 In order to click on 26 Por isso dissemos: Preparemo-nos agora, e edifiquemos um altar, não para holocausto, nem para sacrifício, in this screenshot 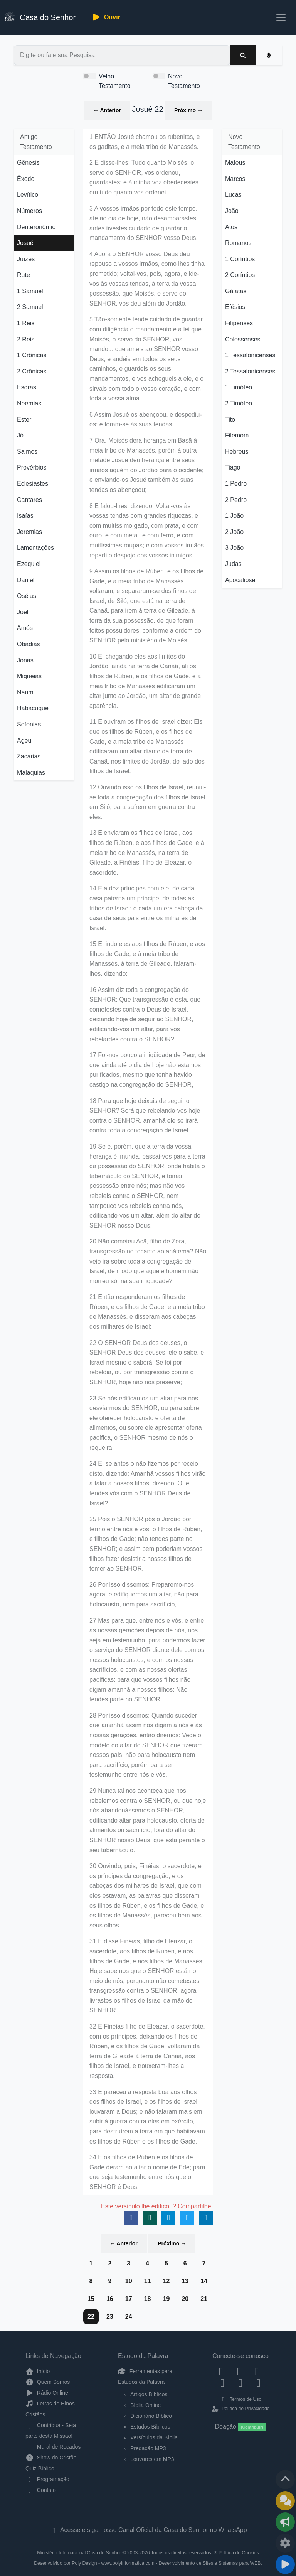, I will do `click(143, 1594)`.